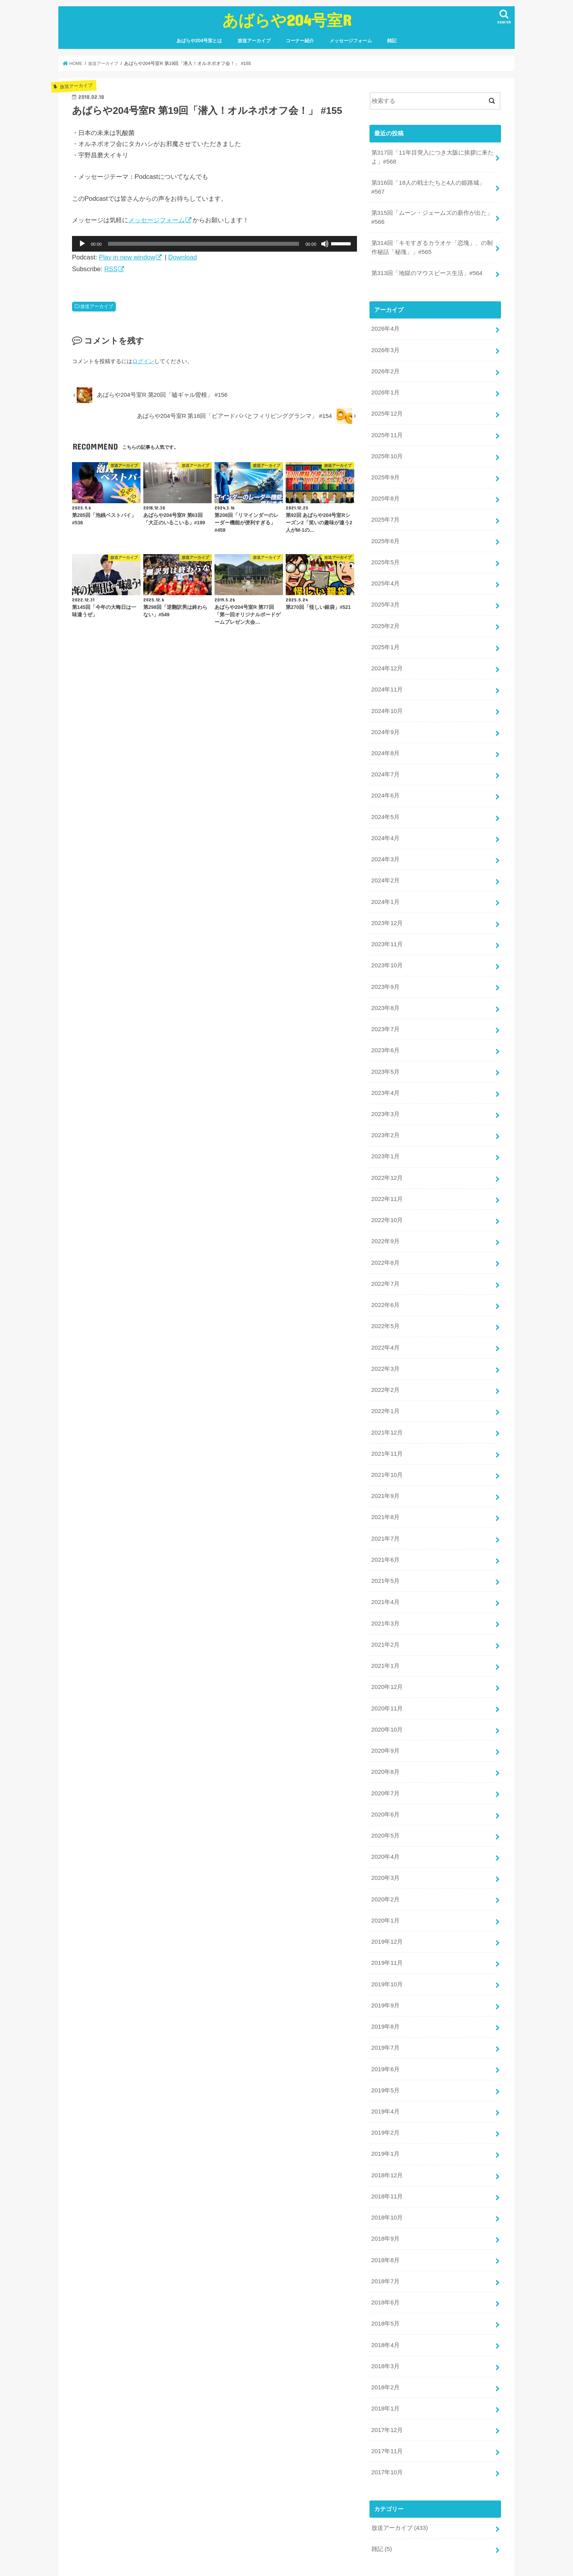 This screenshot has width=573, height=2576. What do you see at coordinates (431, 215) in the screenshot?
I see `第315回「ムーン・ジェームズの新作が出た」#566` at bounding box center [431, 215].